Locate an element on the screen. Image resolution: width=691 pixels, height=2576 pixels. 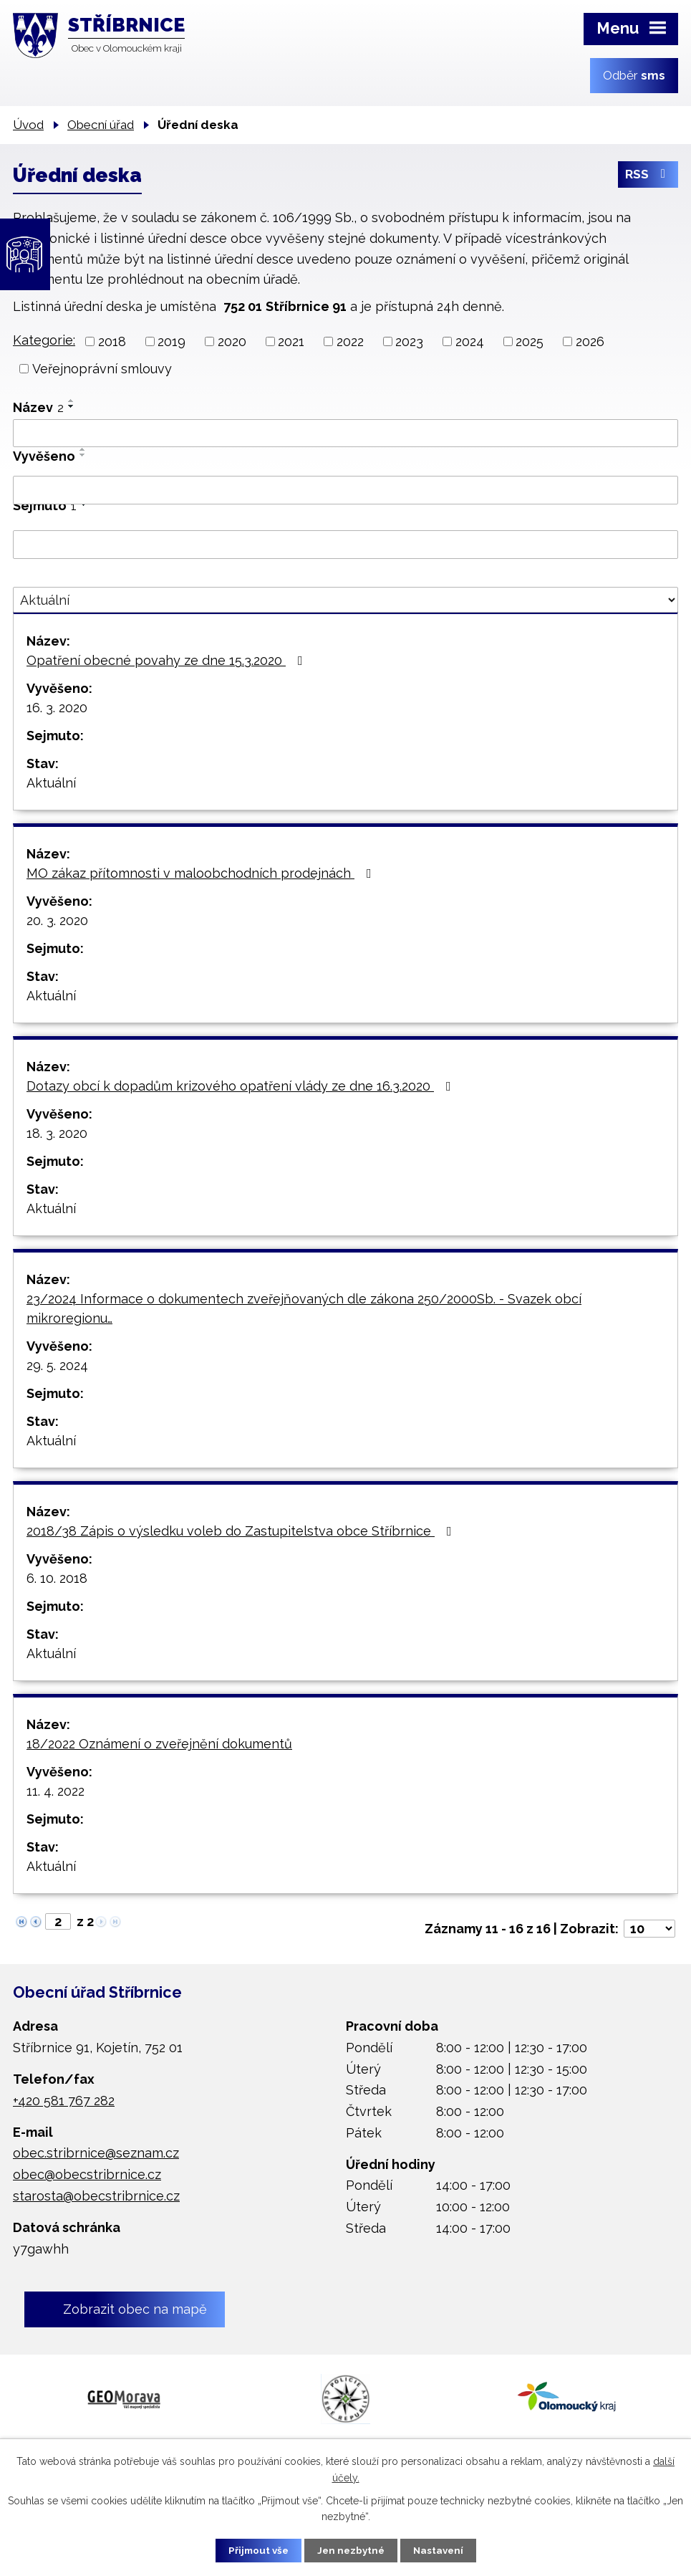
2025 is located at coordinates (529, 341).